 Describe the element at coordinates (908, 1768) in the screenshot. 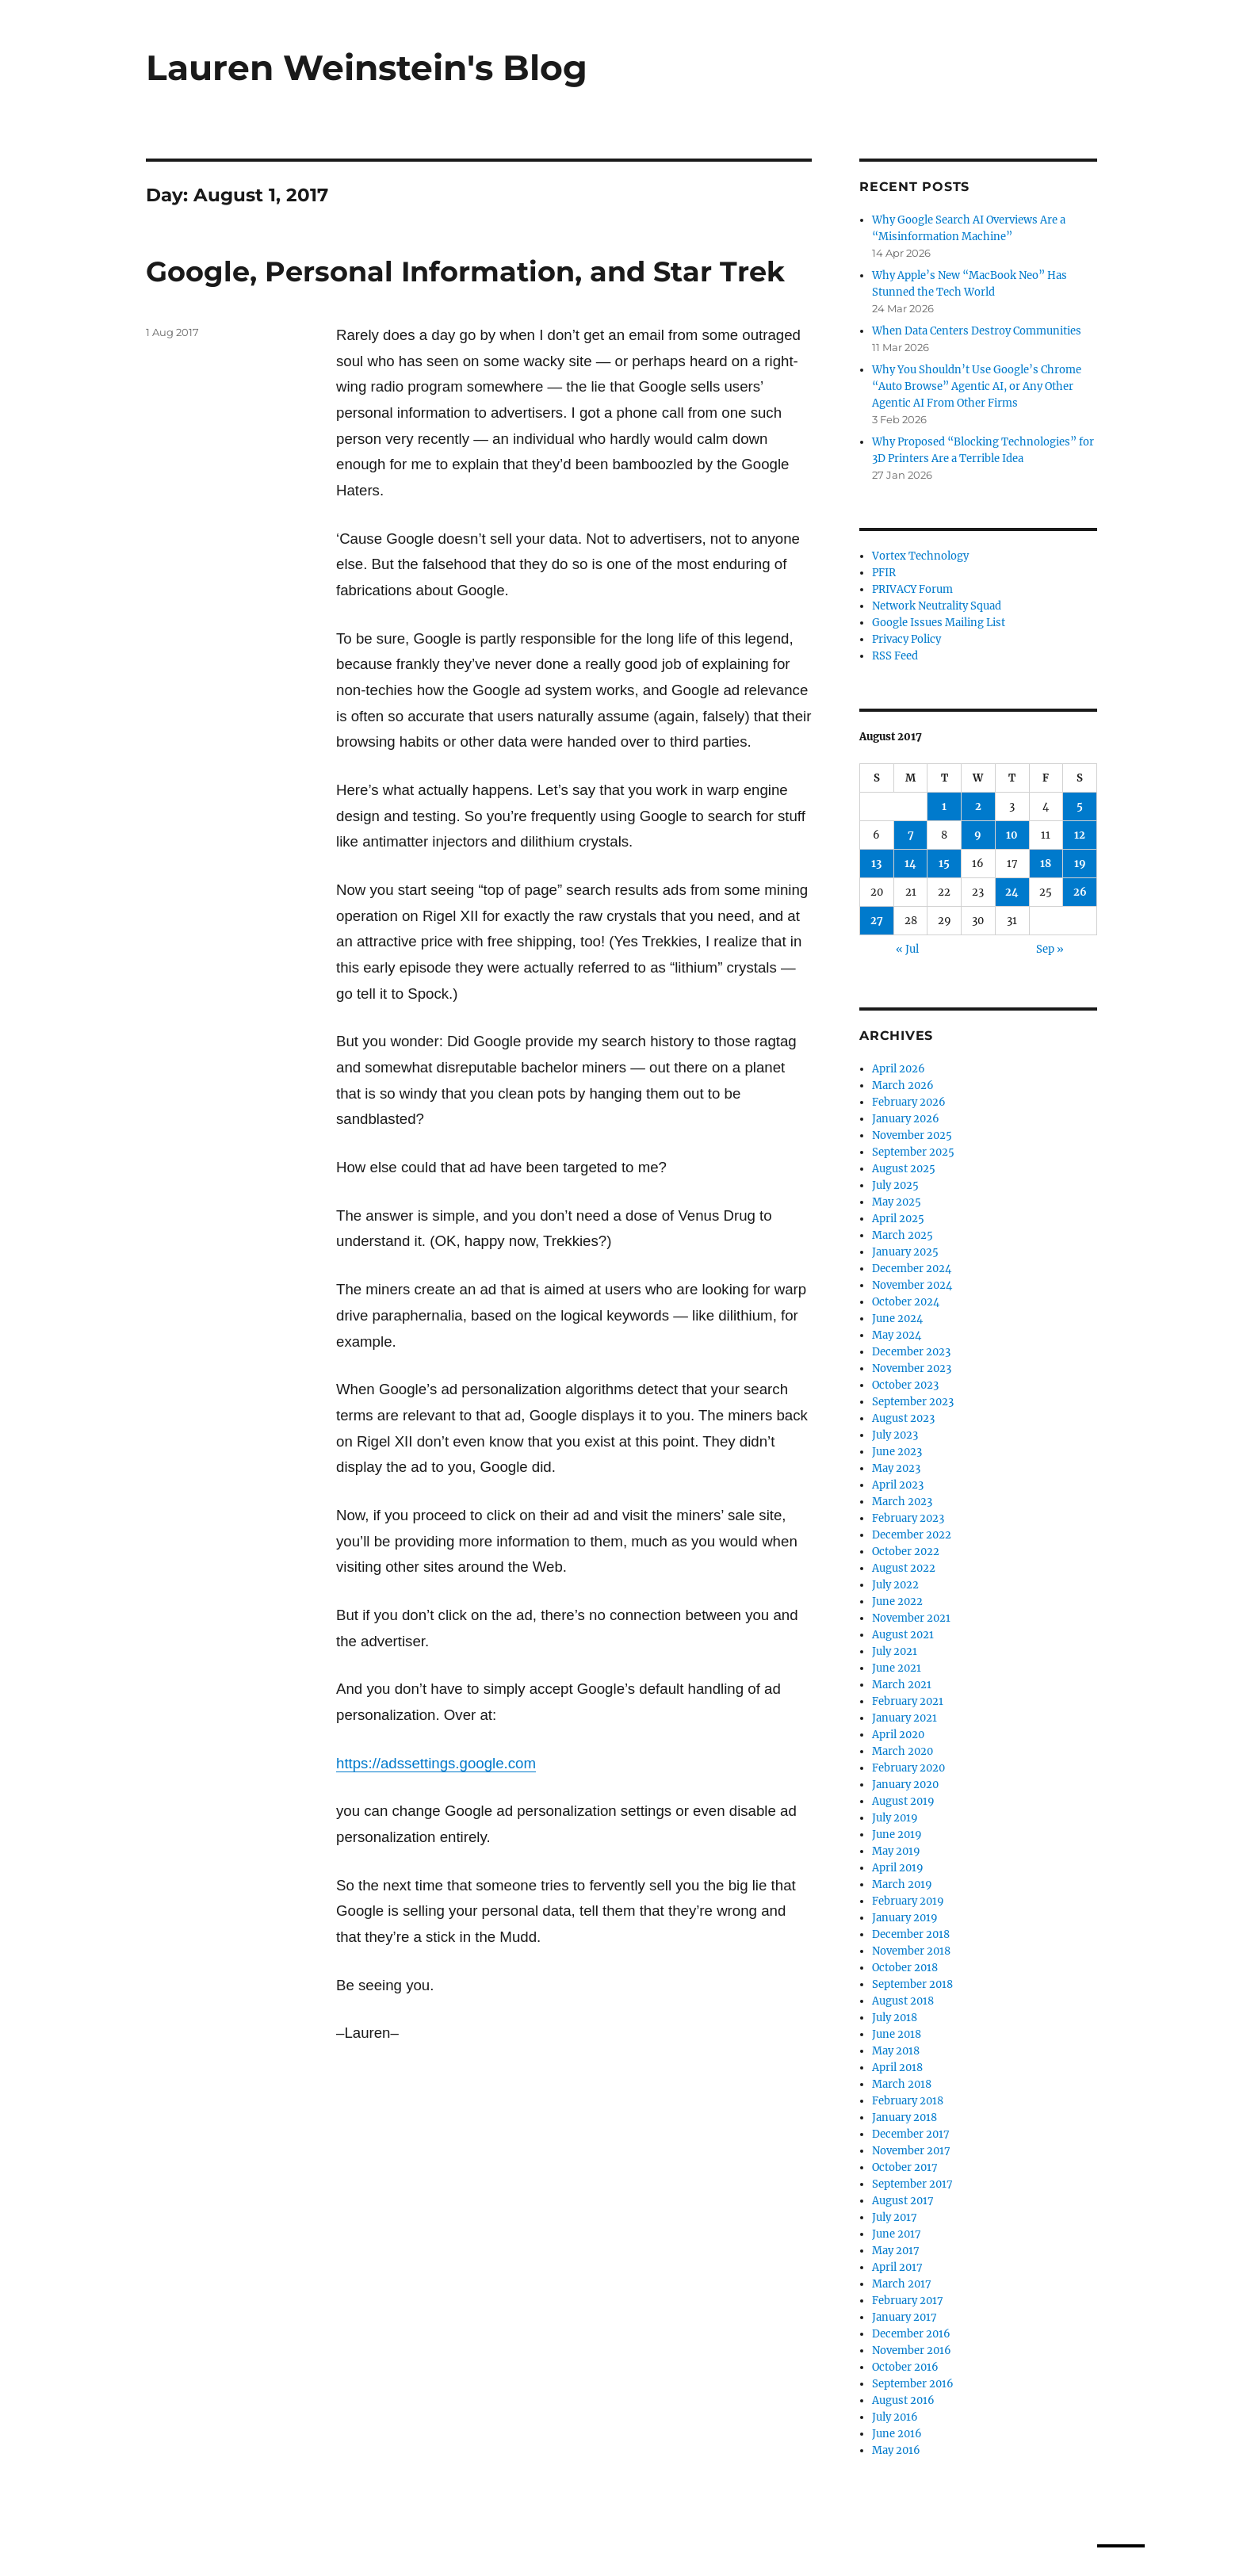

I see `February 2020` at that location.